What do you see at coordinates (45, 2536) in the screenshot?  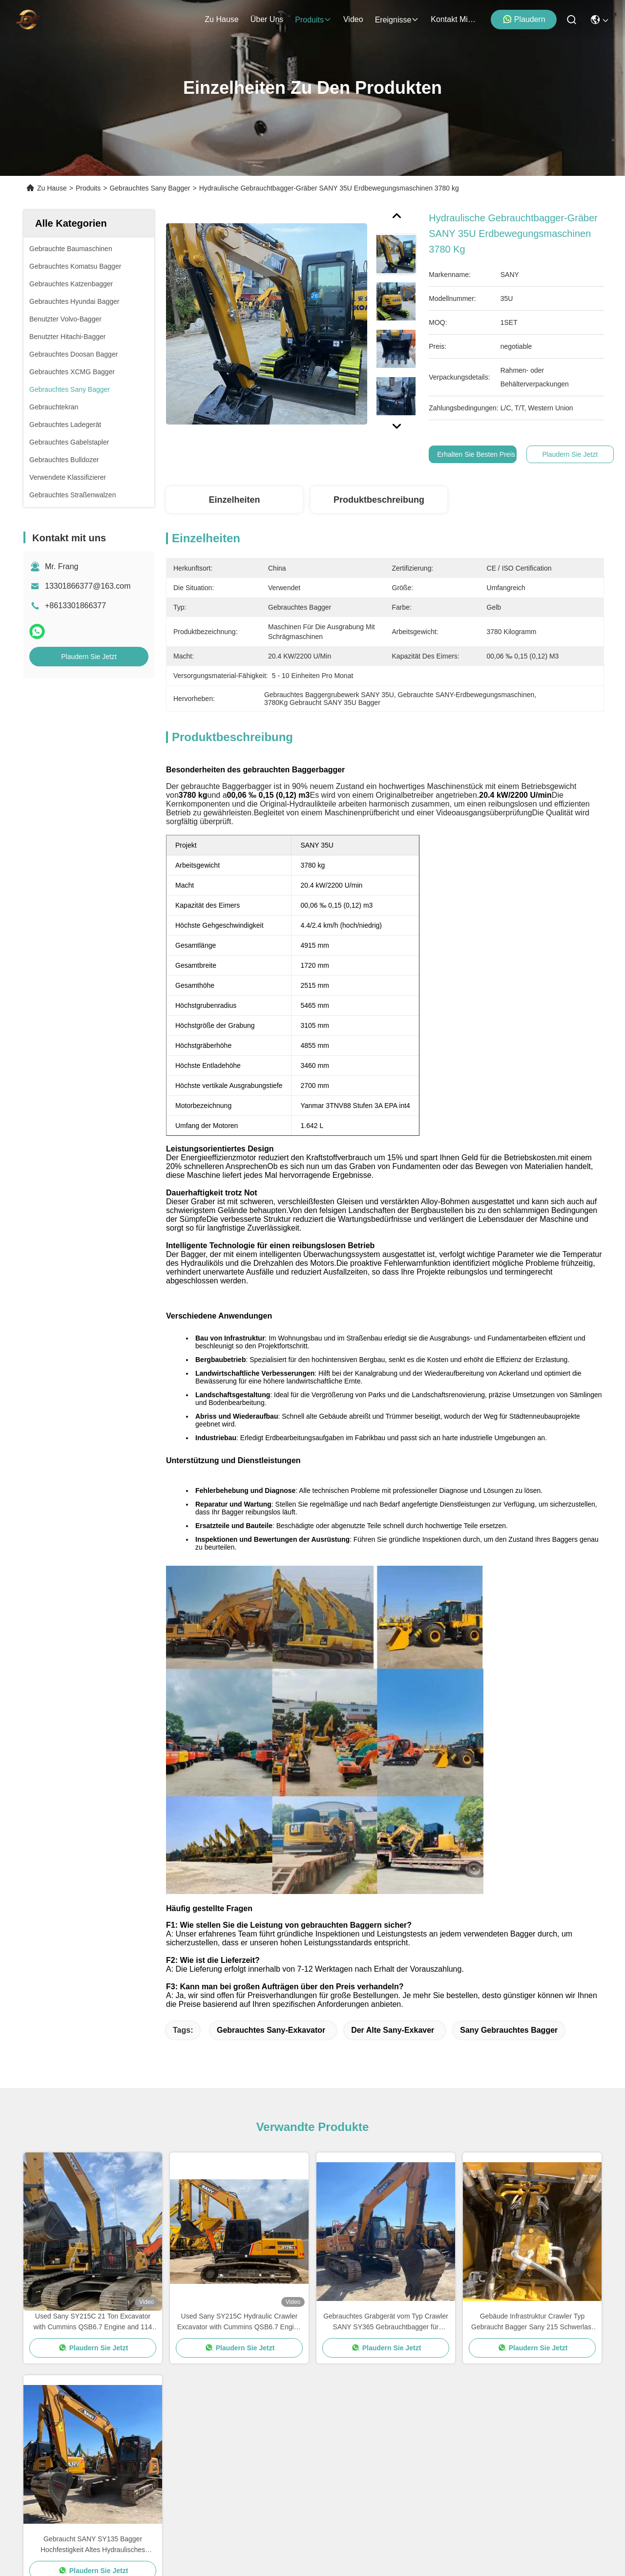 I see `Datenschutzrichtlinie` at bounding box center [45, 2536].